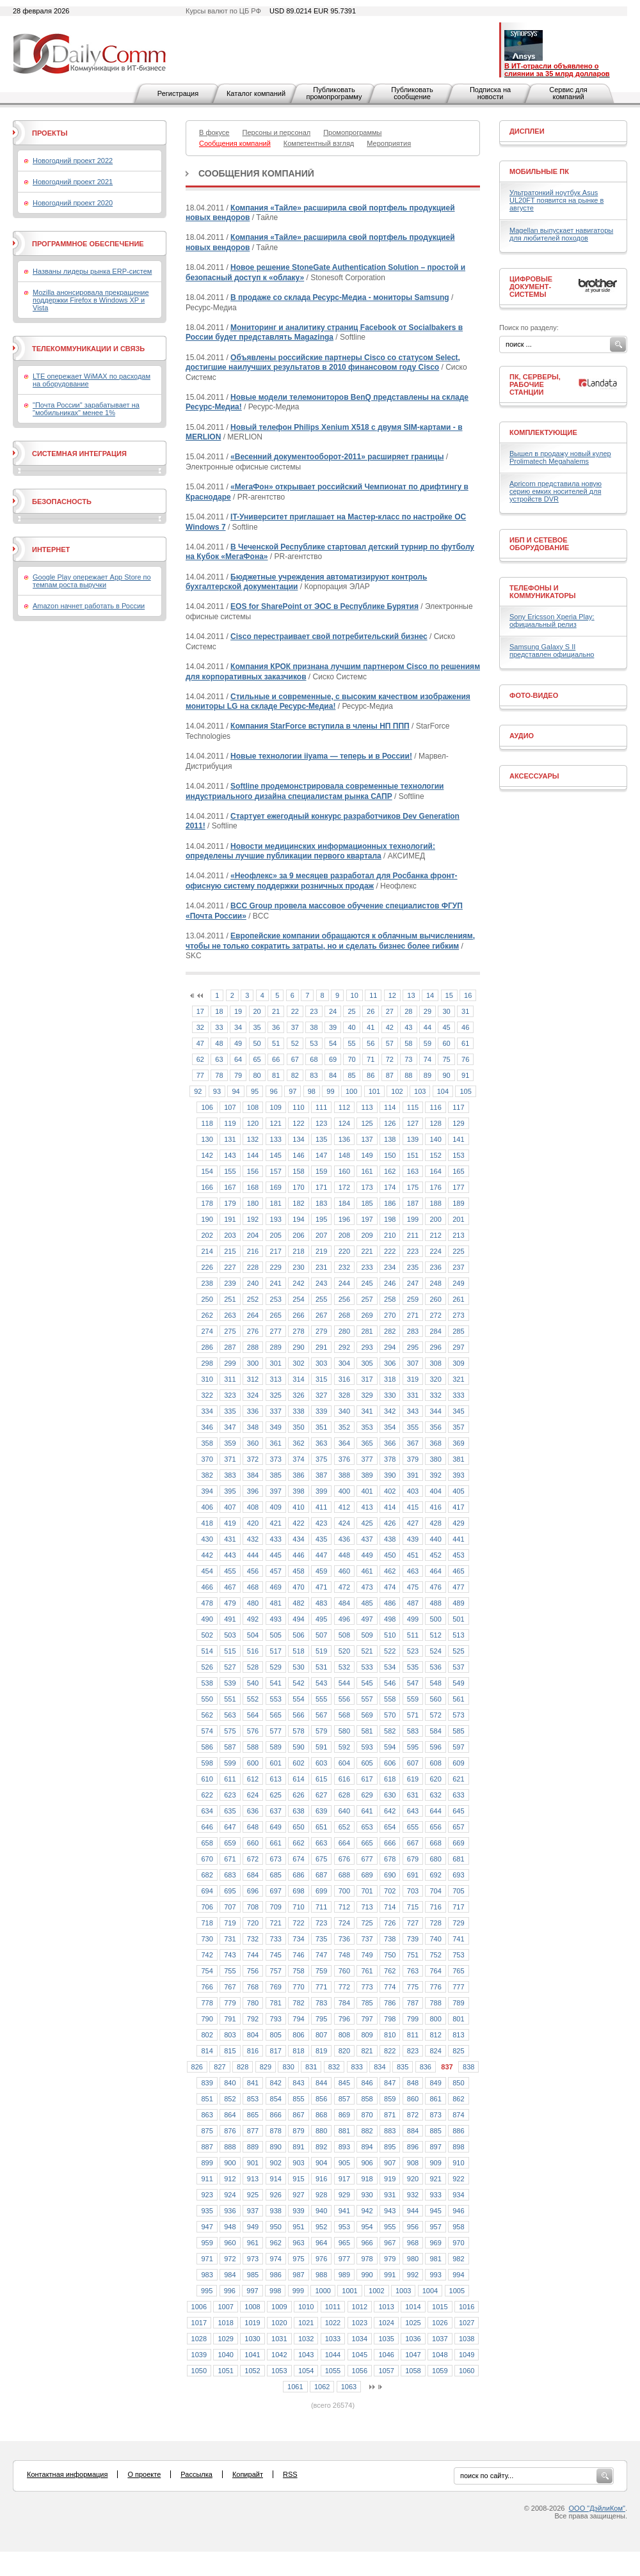  Describe the element at coordinates (276, 1907) in the screenshot. I see `709` at that location.